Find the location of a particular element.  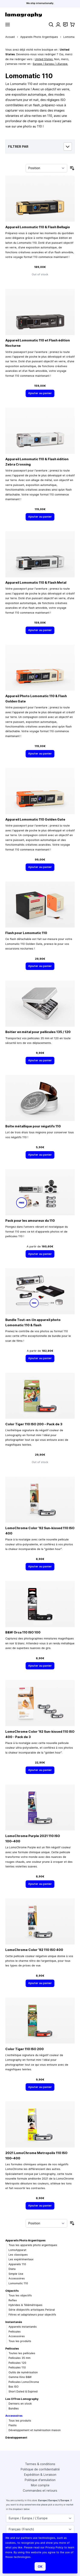

Commandes et retours is located at coordinates (40, 2490).